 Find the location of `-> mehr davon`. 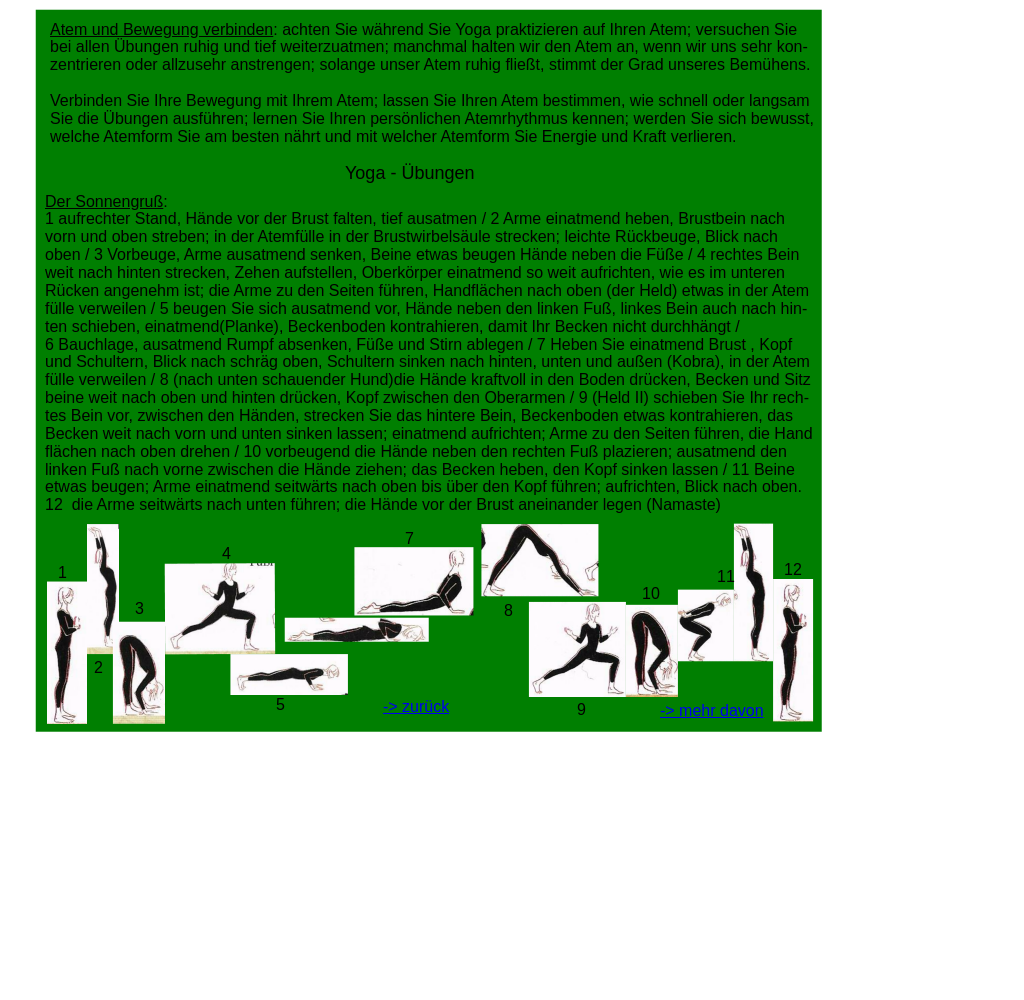

-> mehr davon is located at coordinates (712, 710).